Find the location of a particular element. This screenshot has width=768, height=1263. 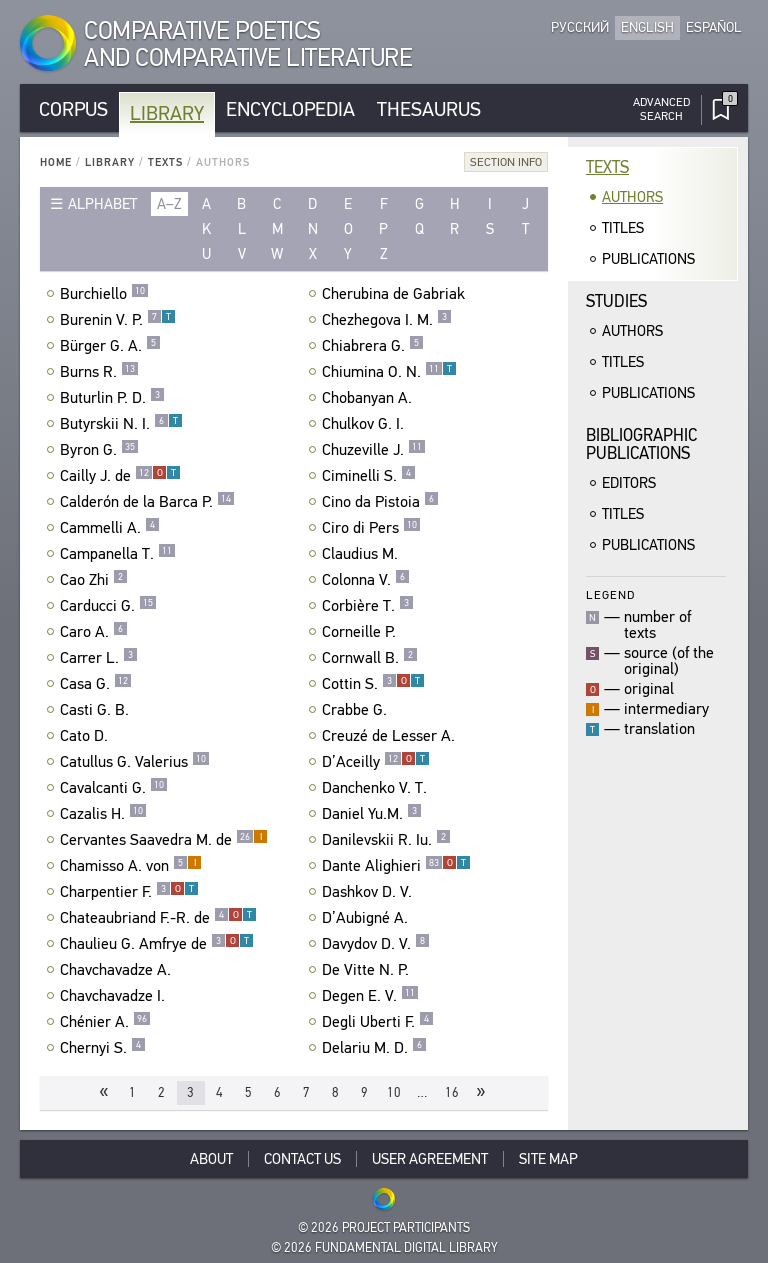

Cao Zhi is located at coordinates (94, 580).